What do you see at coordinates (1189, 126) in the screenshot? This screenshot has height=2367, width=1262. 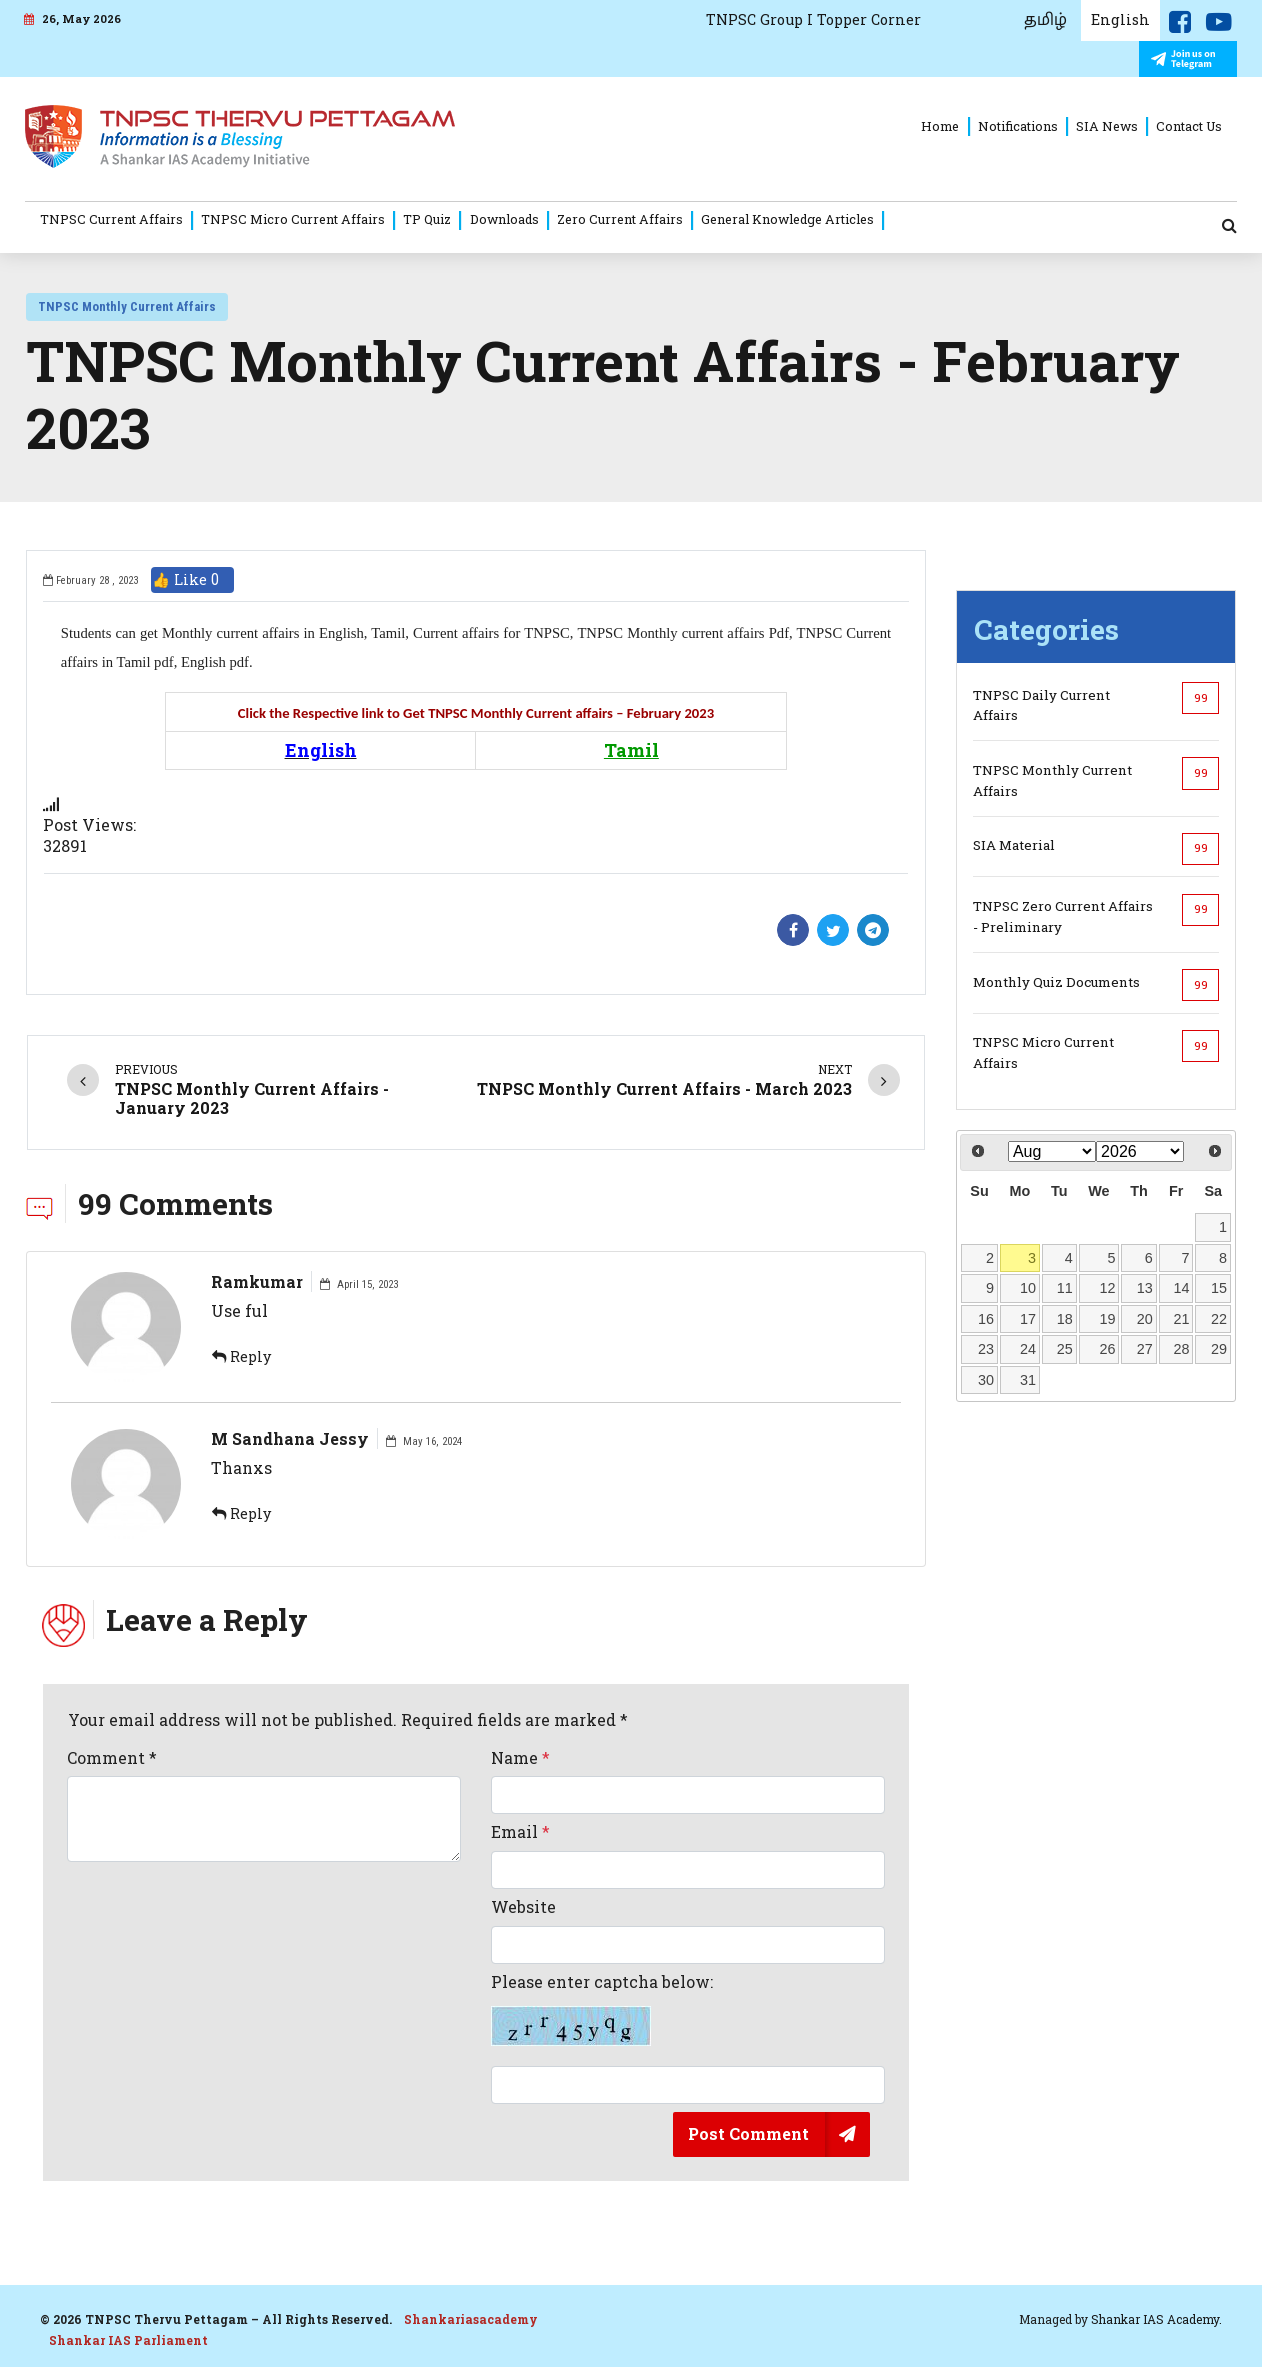 I see `Contact Us` at bounding box center [1189, 126].